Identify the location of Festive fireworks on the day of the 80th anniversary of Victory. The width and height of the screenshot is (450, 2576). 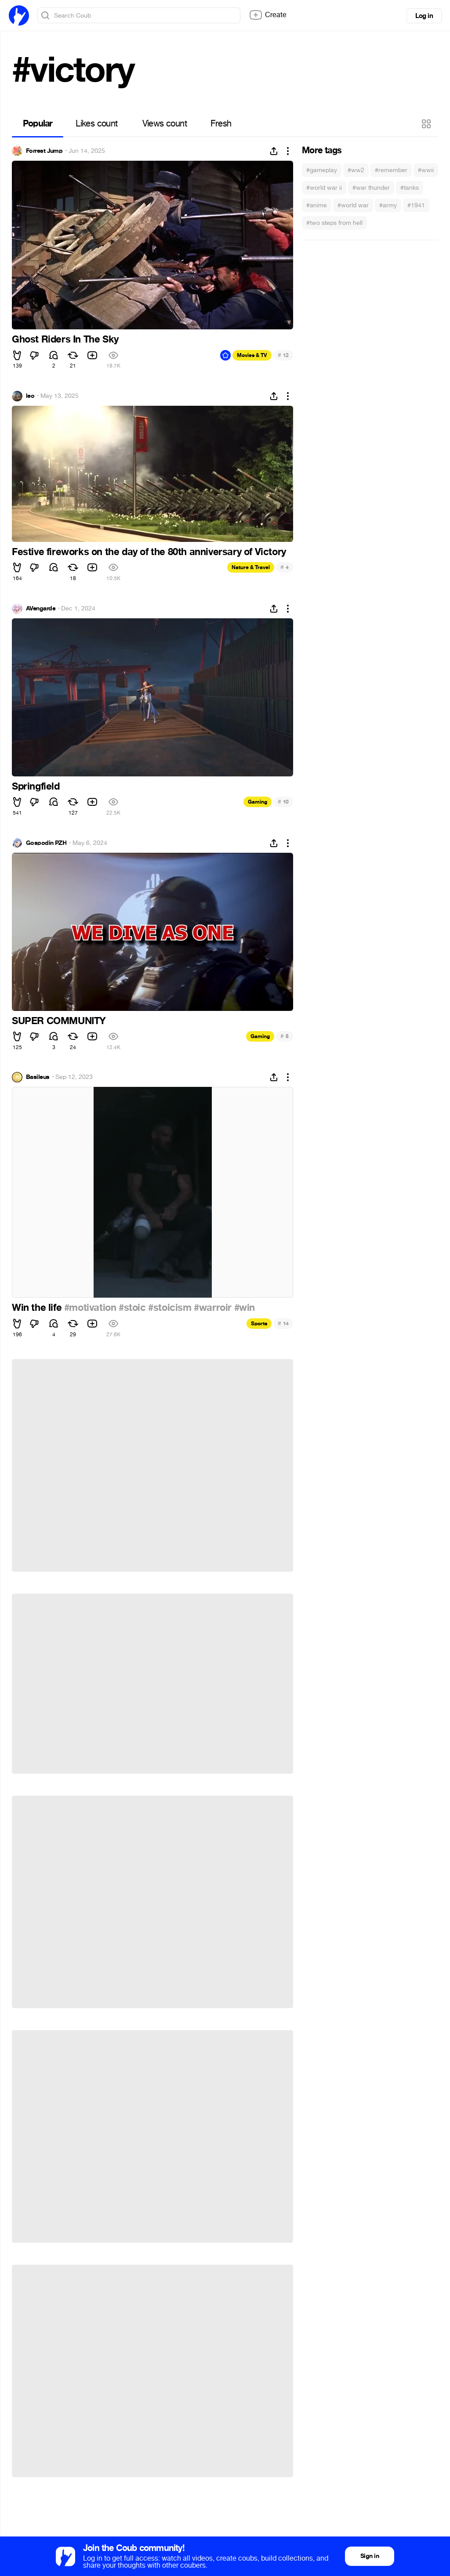
(149, 552).